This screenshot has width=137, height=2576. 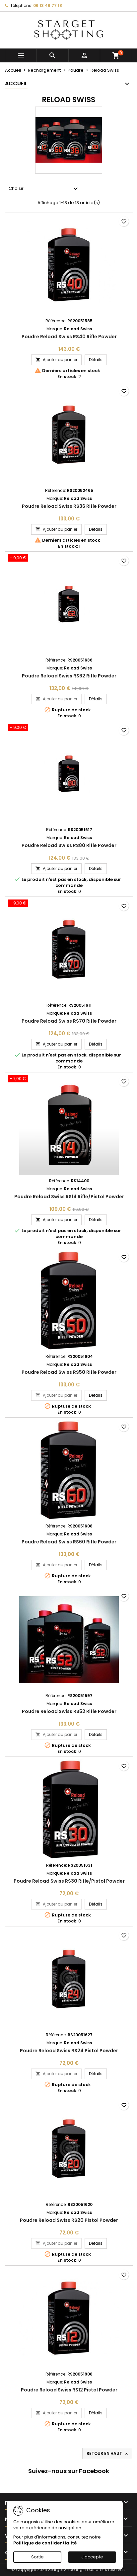 I want to click on Poudre Reload Swiss RS52 Rifle Powder, so click(x=69, y=1711).